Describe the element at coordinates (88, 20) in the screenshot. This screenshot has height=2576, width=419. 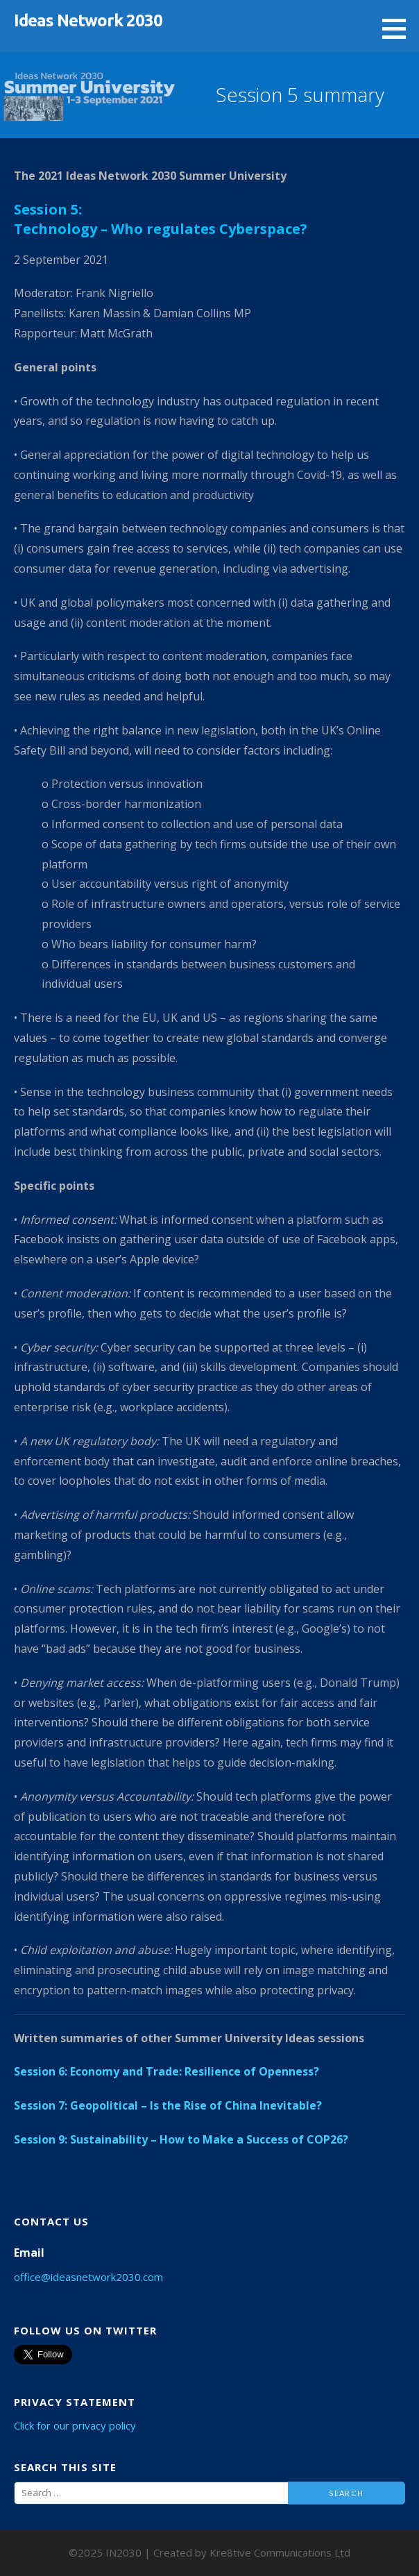
I see `Ideas Network 2030` at that location.